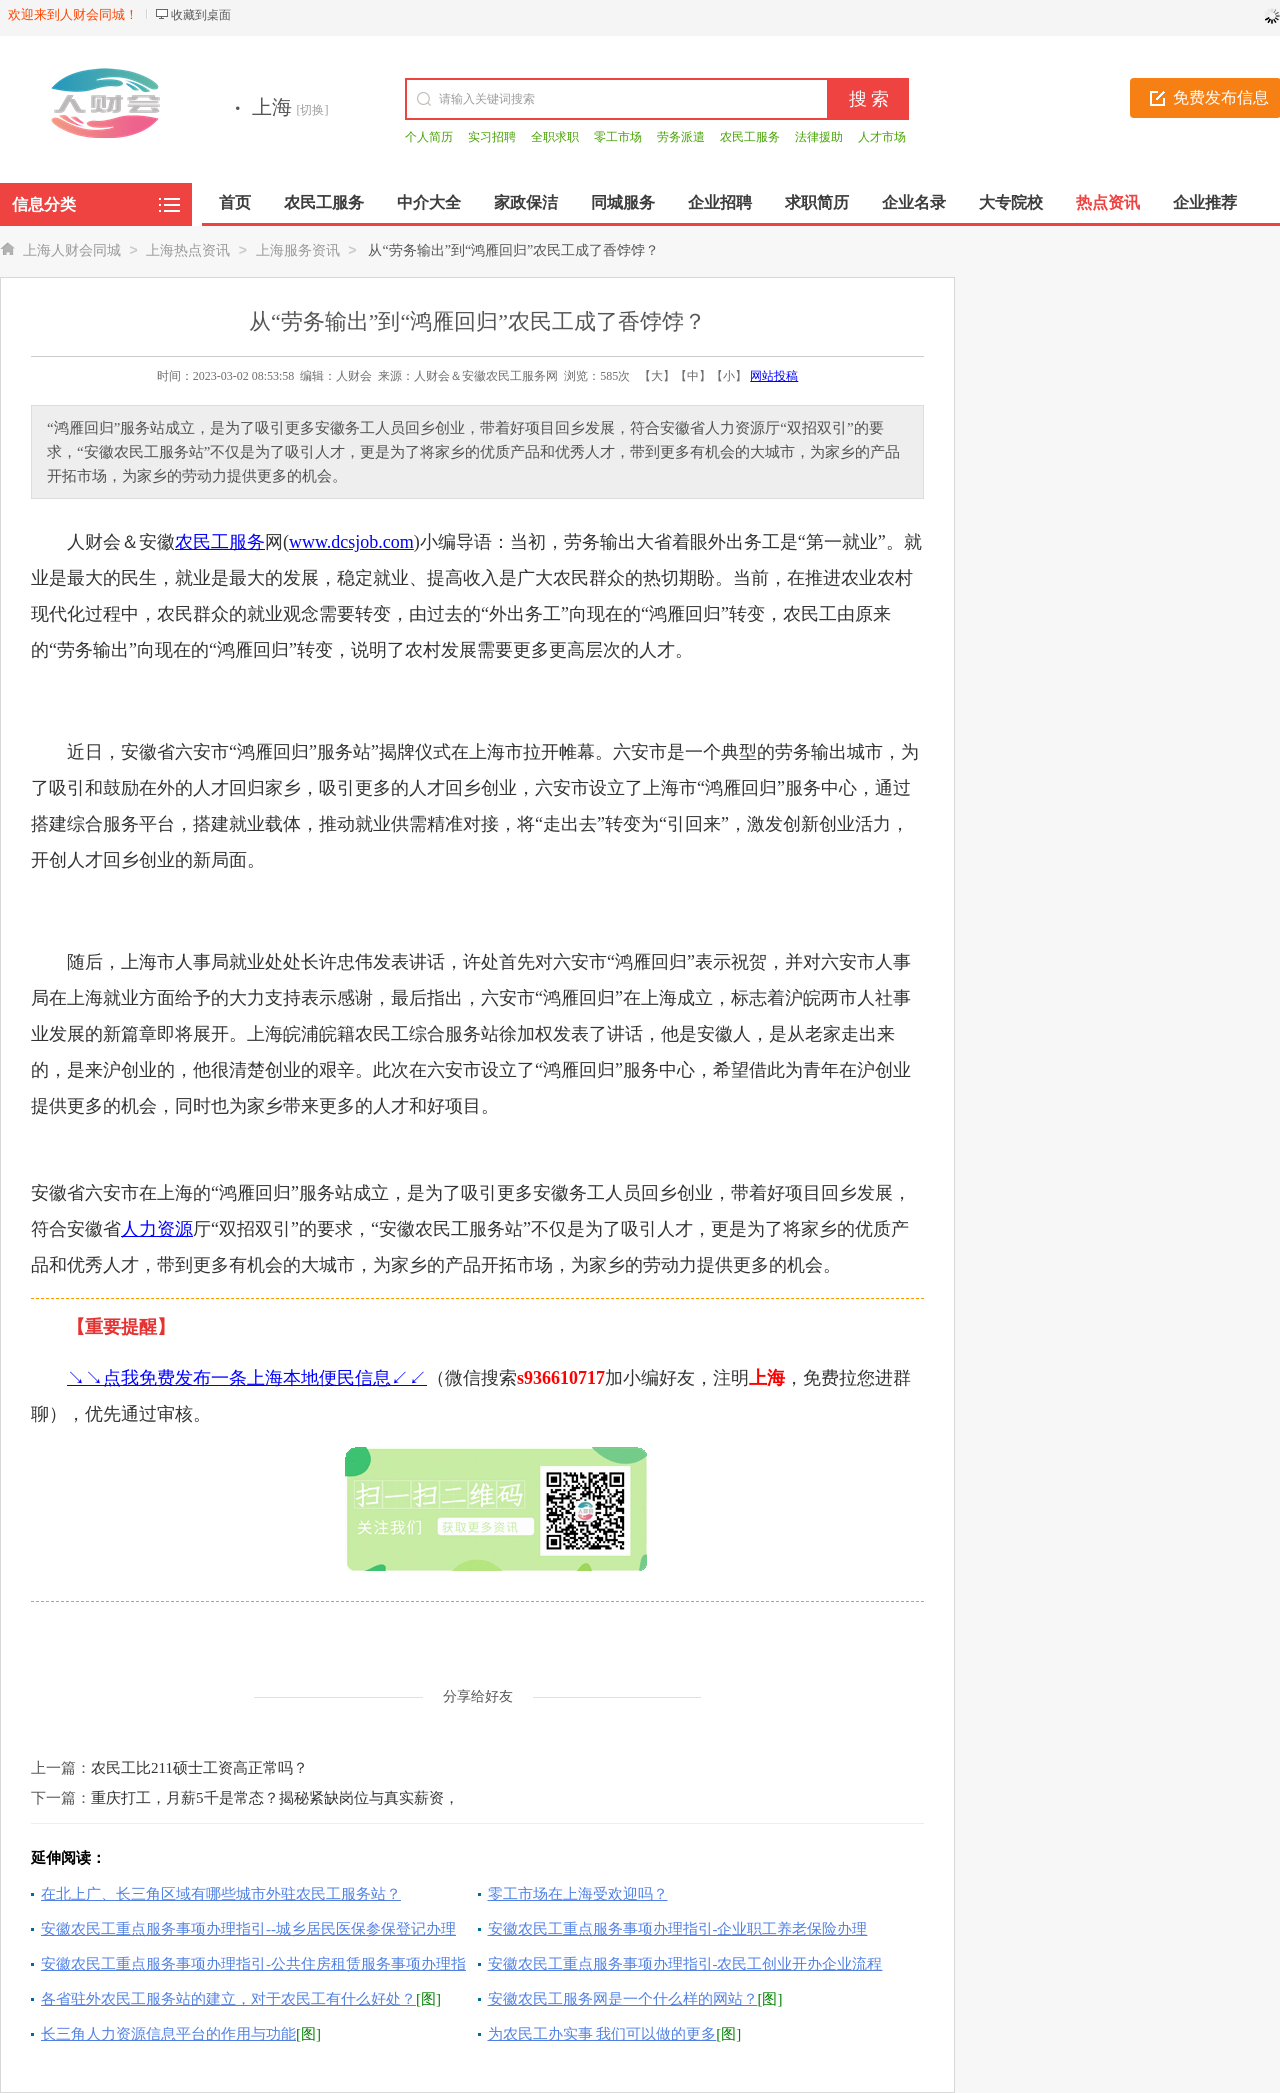 The width and height of the screenshot is (1280, 2093). Describe the element at coordinates (429, 137) in the screenshot. I see `个人简历` at that location.